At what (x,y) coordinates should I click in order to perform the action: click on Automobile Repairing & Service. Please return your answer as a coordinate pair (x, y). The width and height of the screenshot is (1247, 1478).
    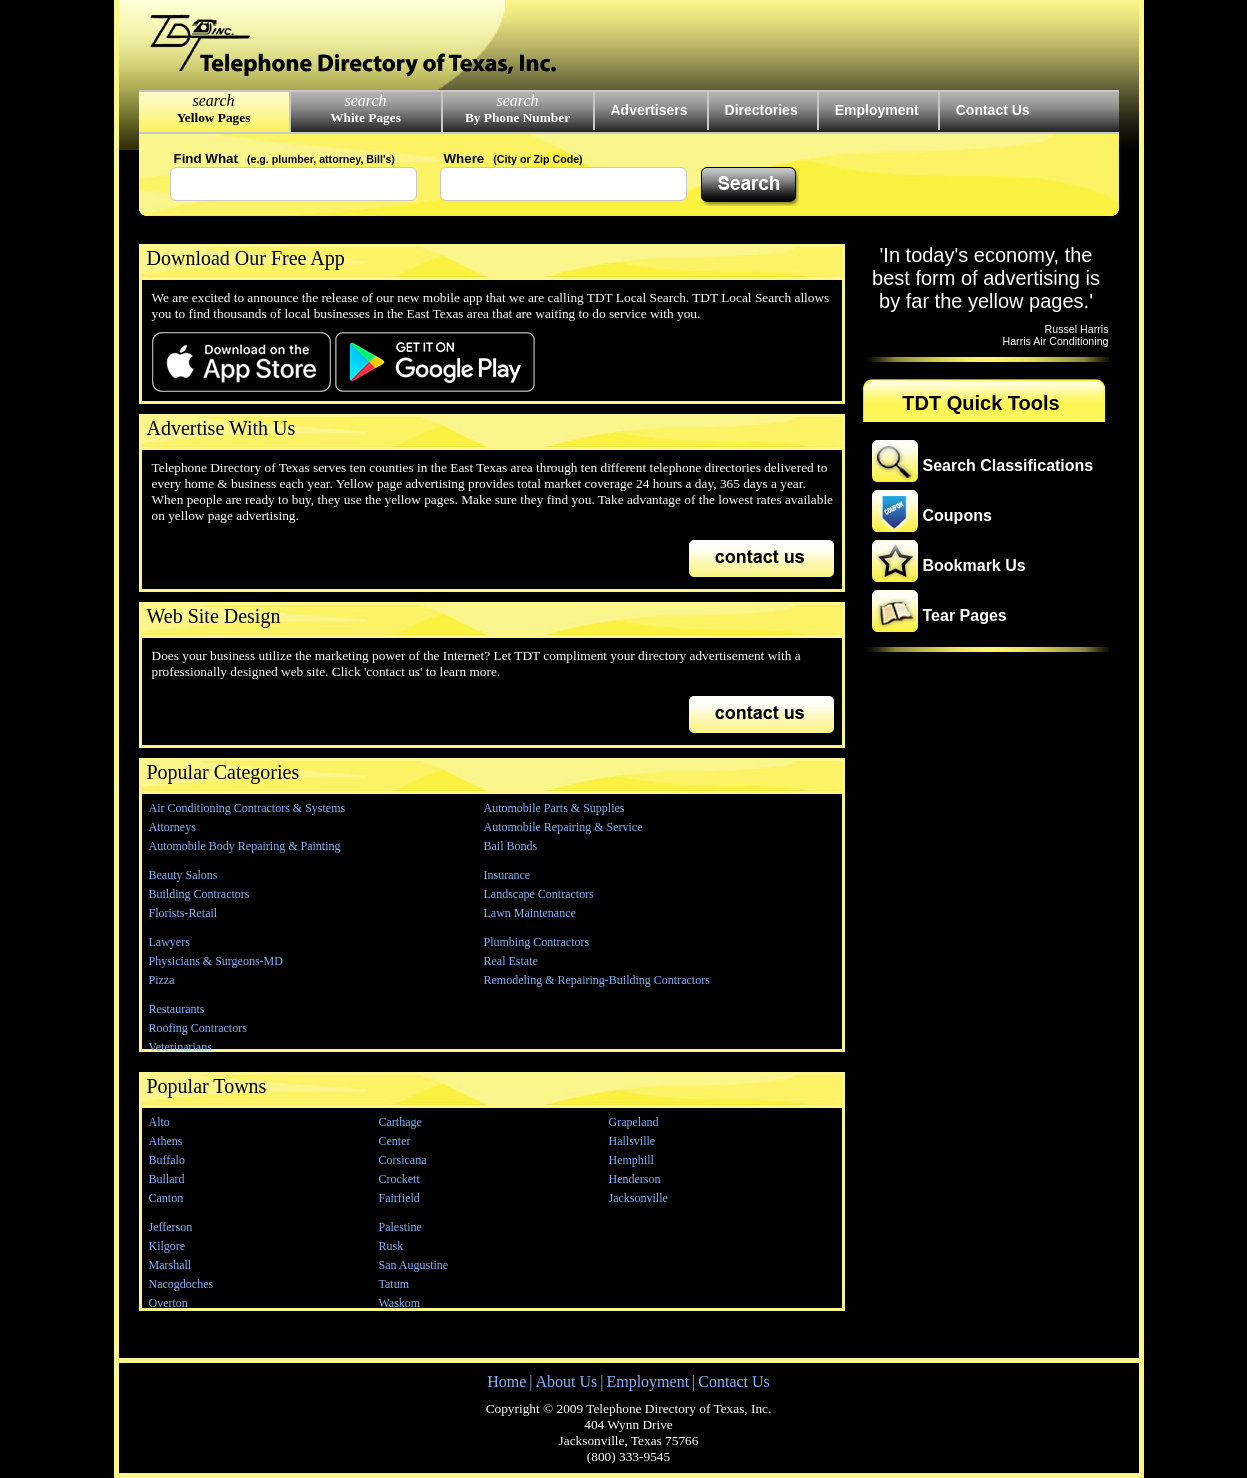
    Looking at the image, I should click on (563, 827).